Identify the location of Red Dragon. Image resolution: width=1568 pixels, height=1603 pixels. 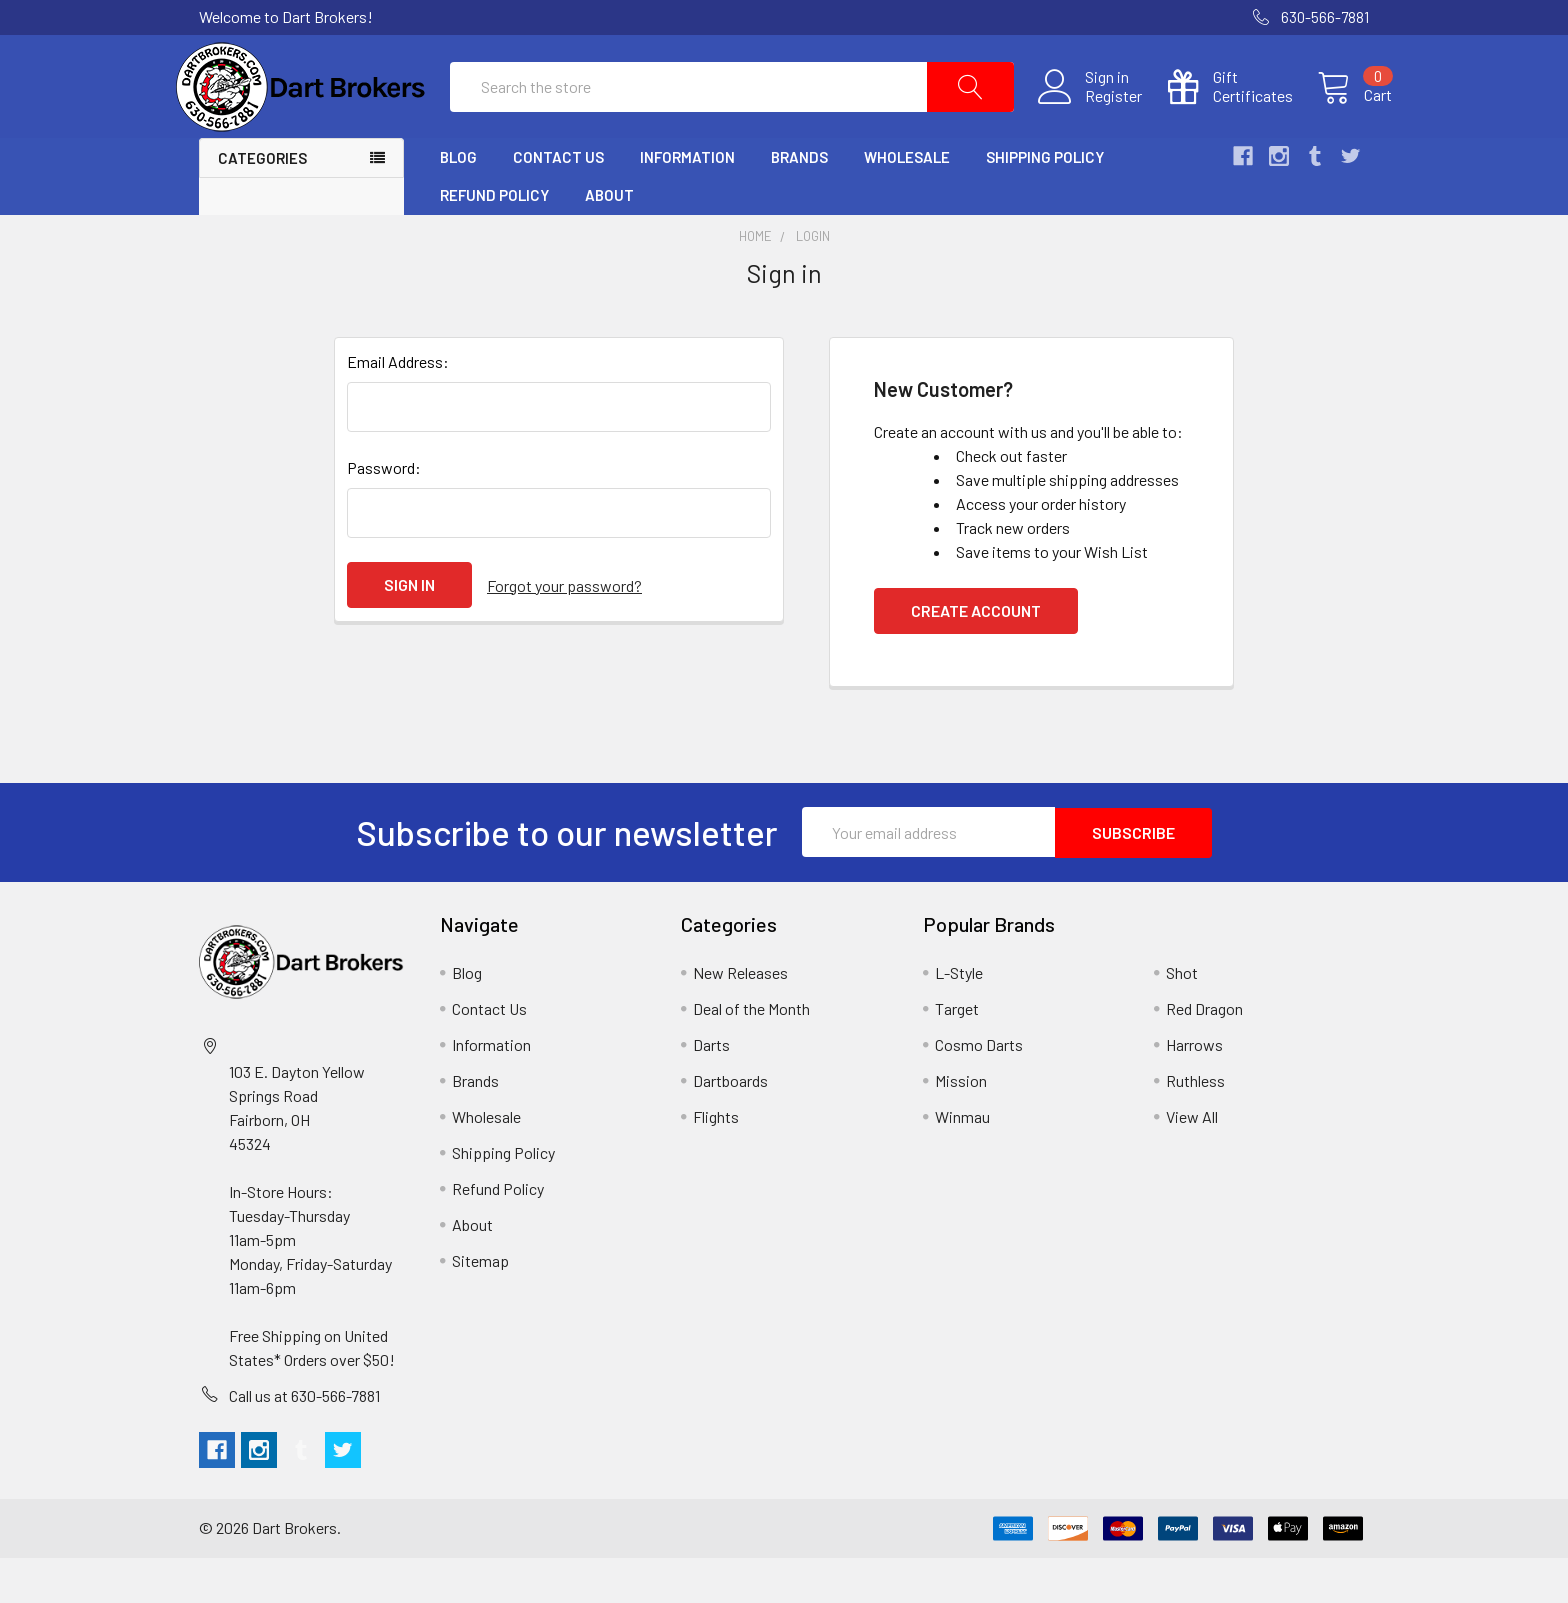
(1204, 1053).